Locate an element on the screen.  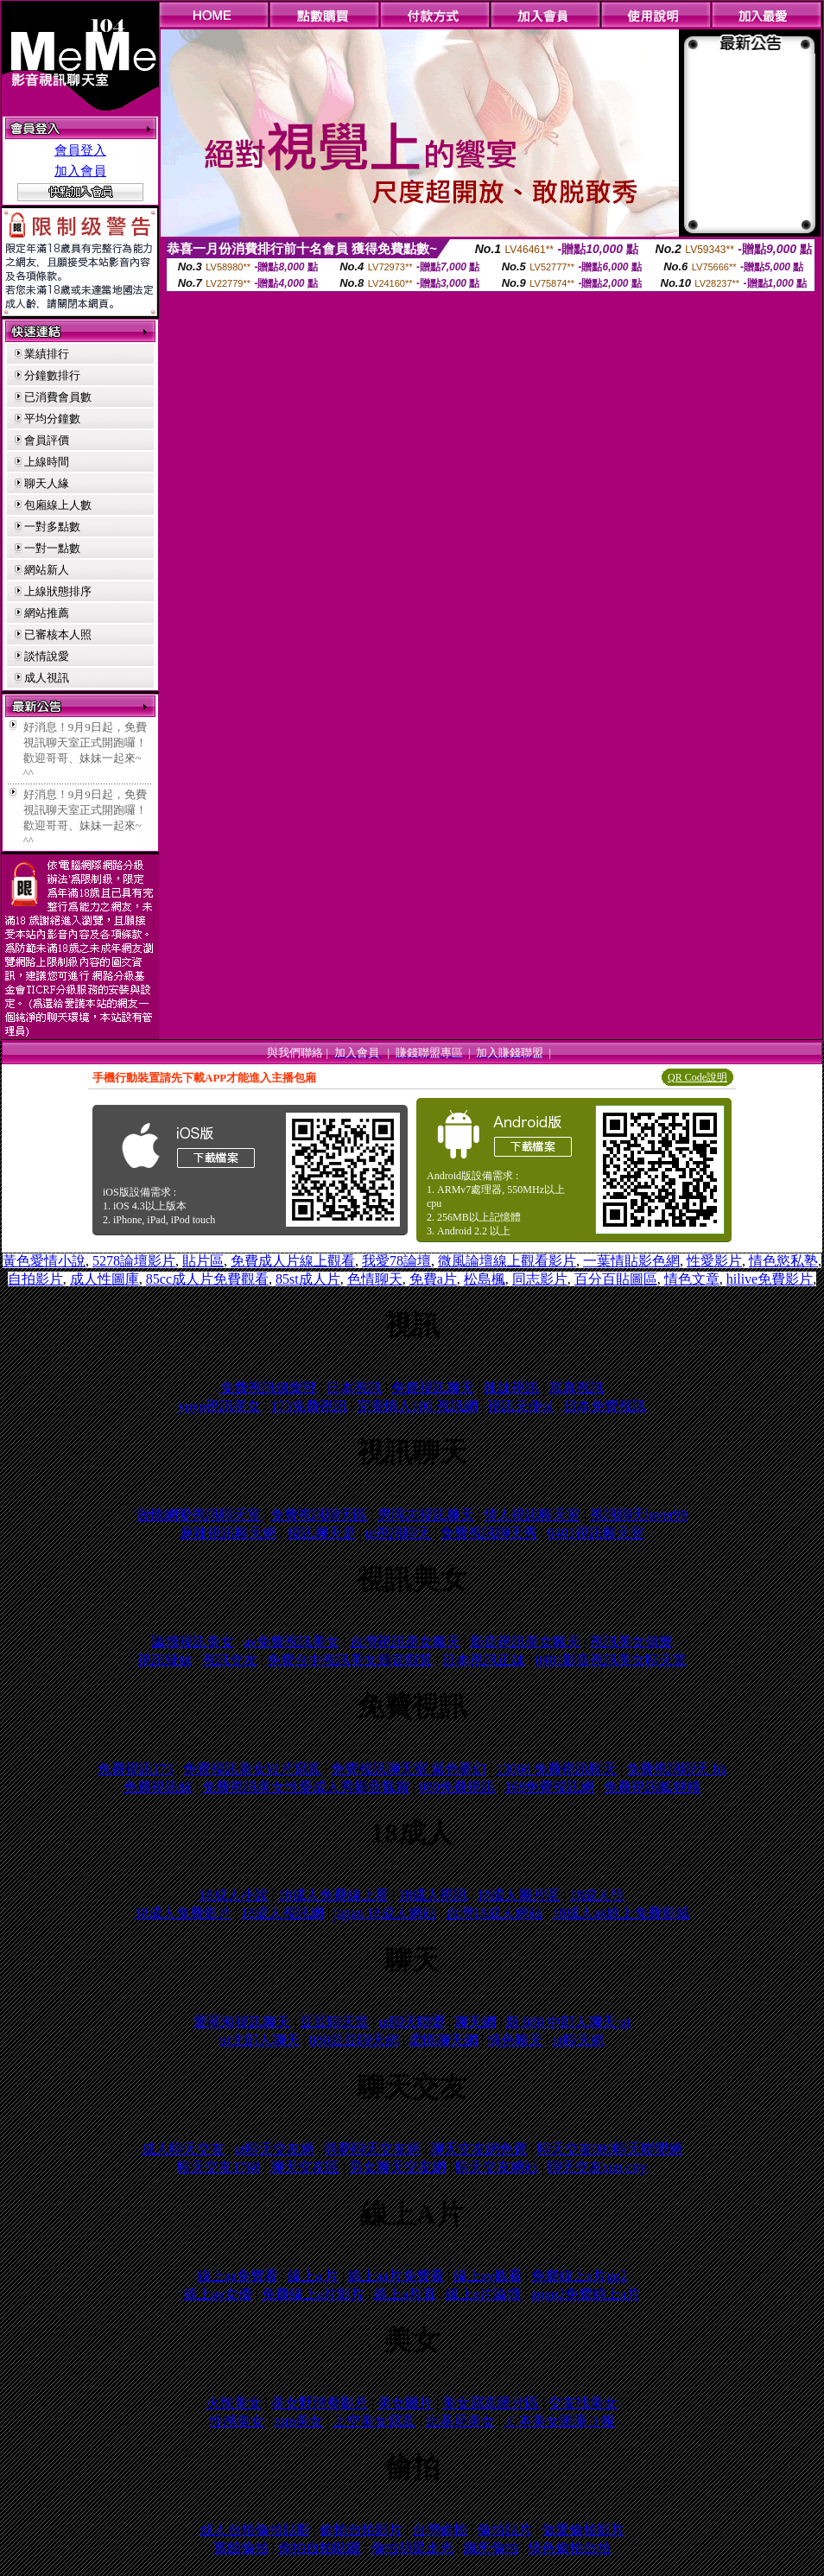
一對一點數 is located at coordinates (52, 548).